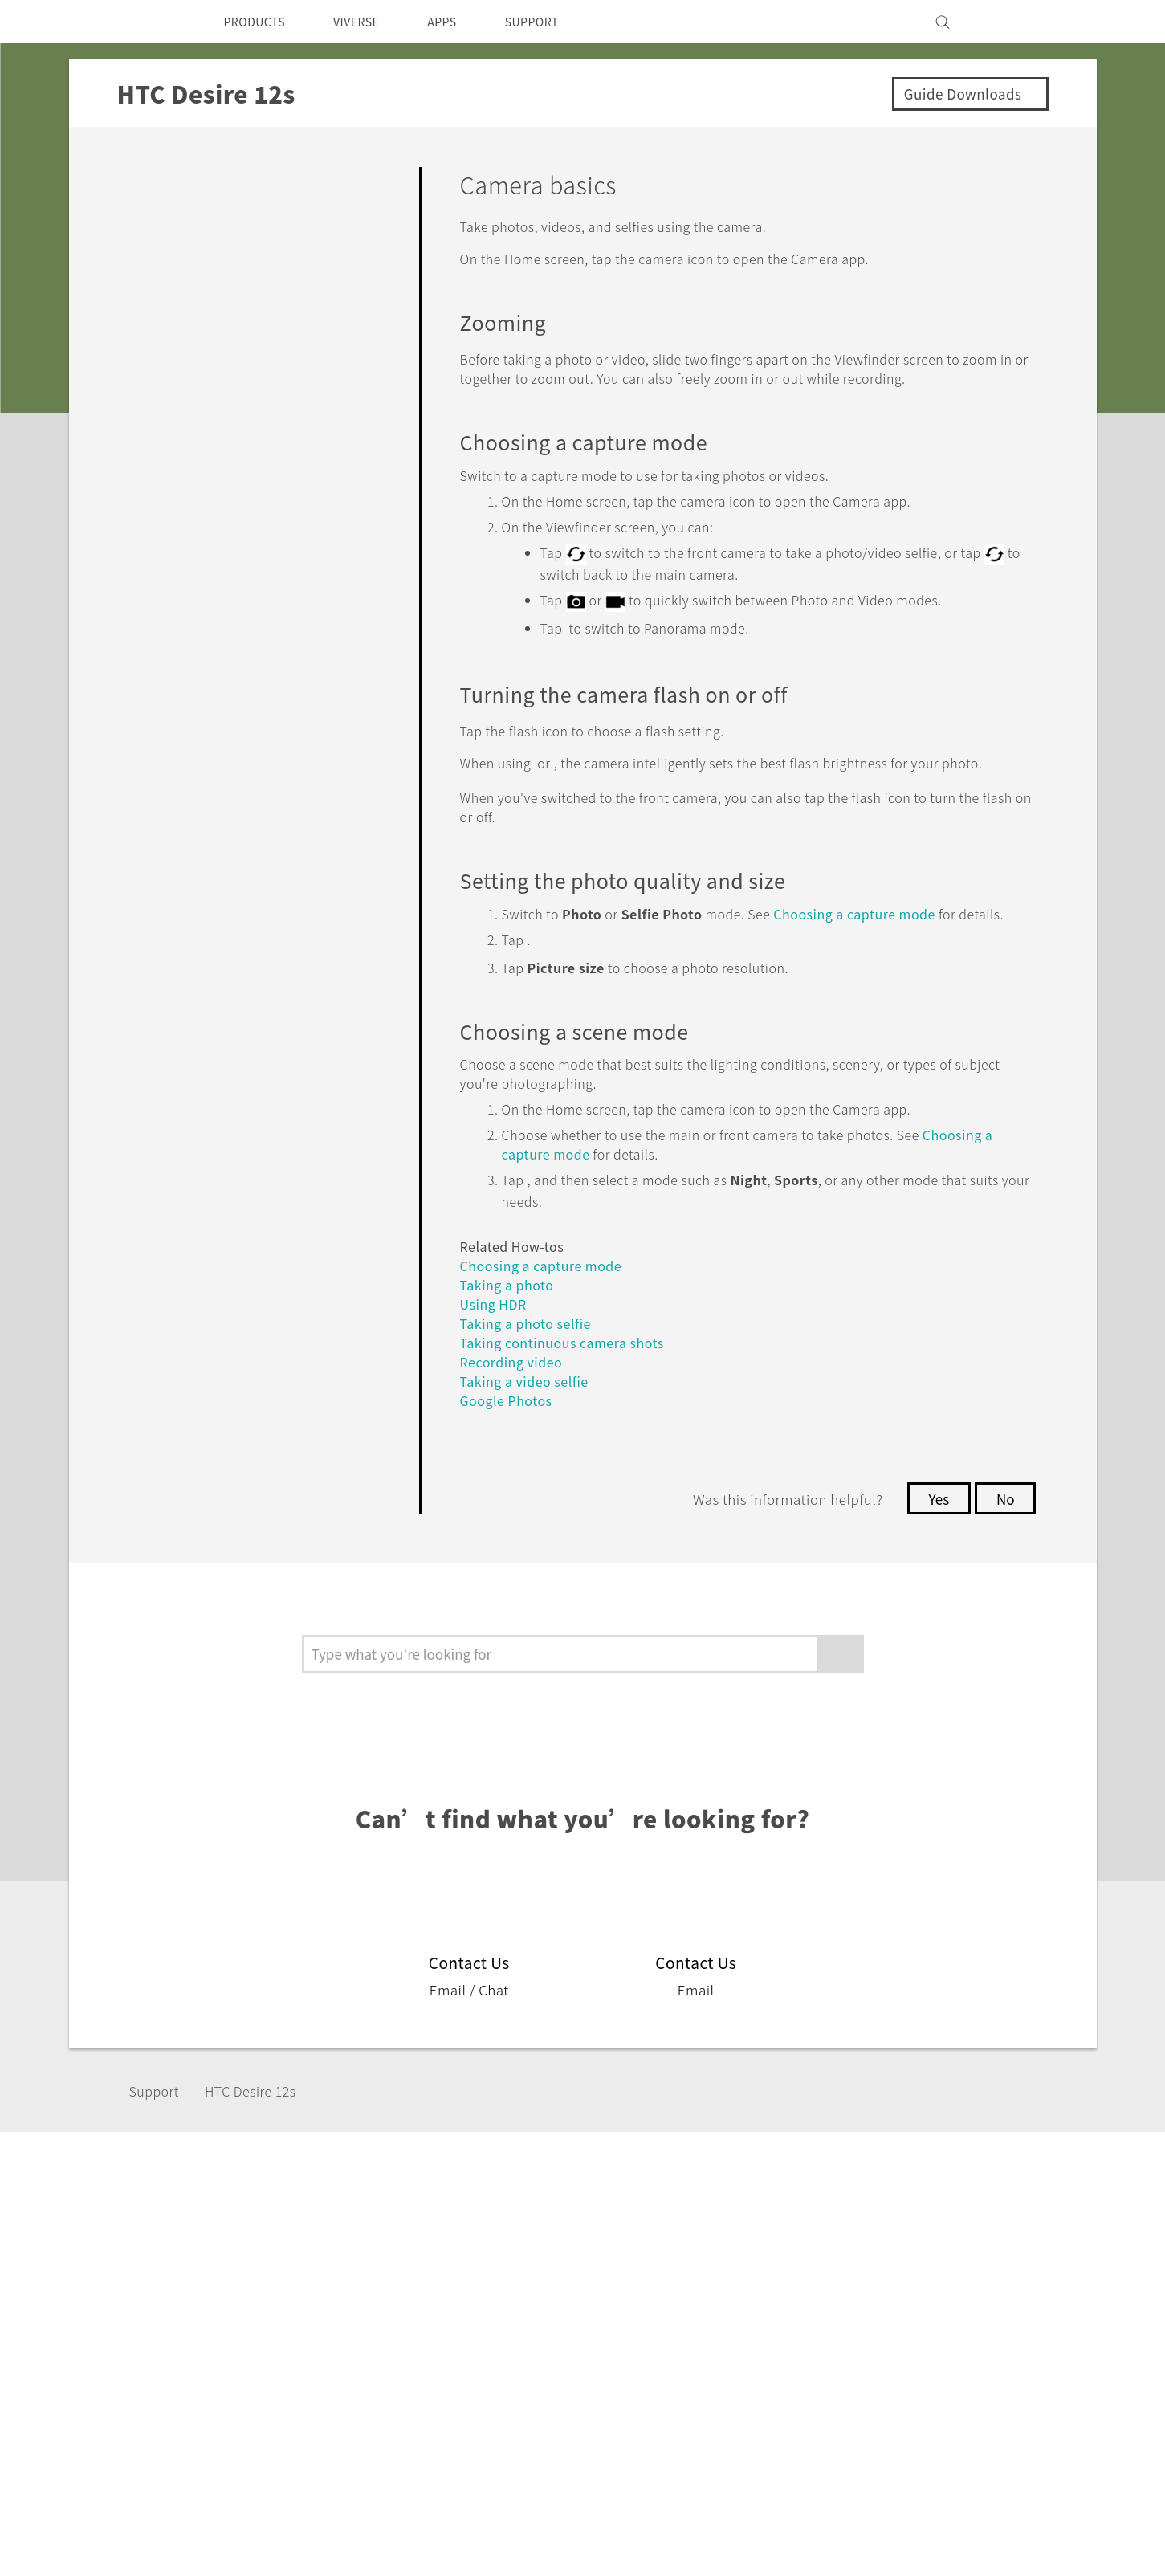 This screenshot has height=2576, width=1165. I want to click on ESG, so click(844, 2296).